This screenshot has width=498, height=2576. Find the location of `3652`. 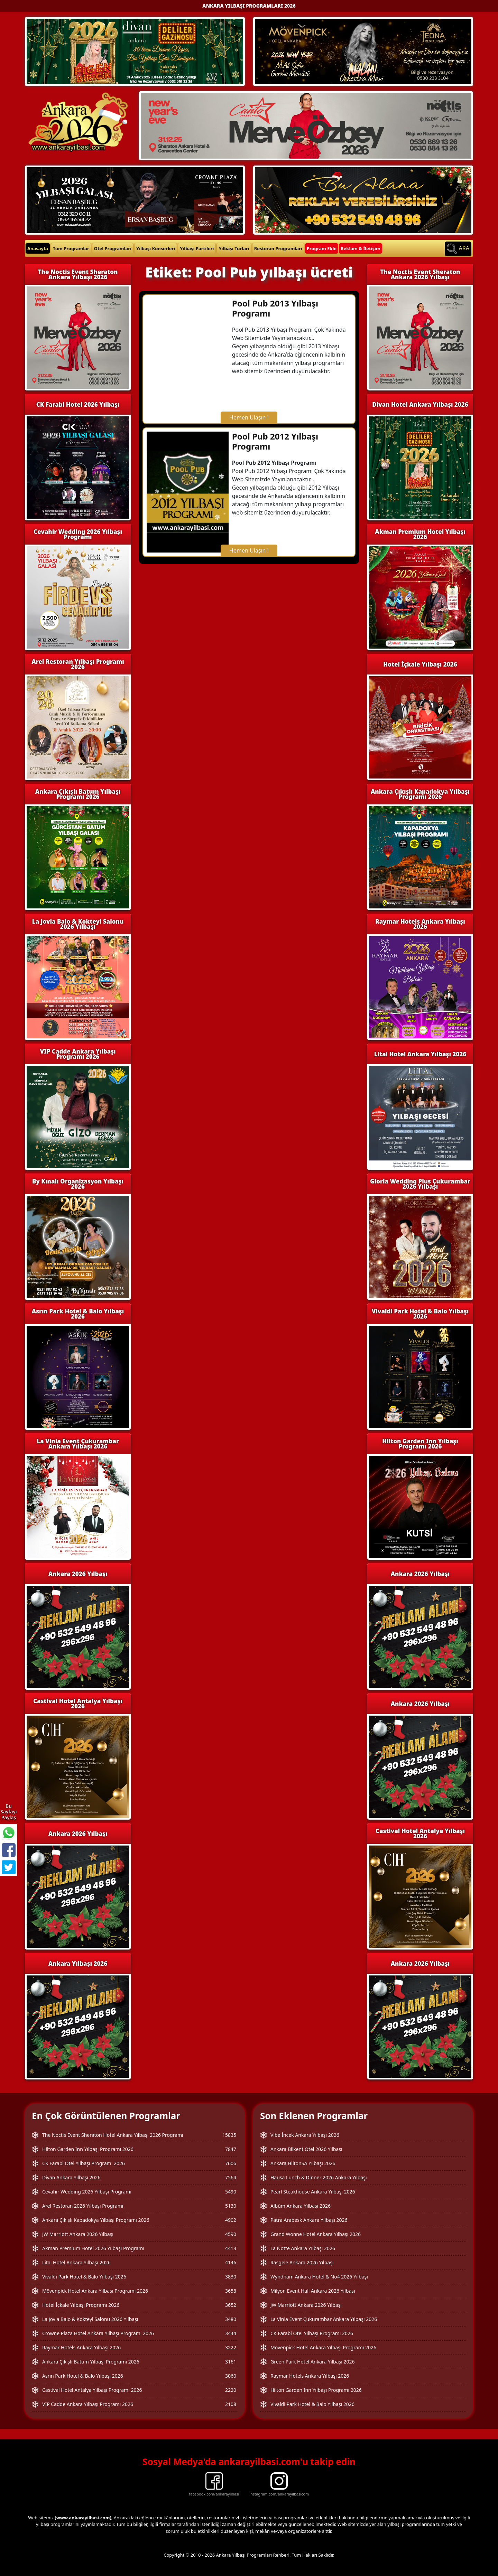

3652 is located at coordinates (230, 2305).